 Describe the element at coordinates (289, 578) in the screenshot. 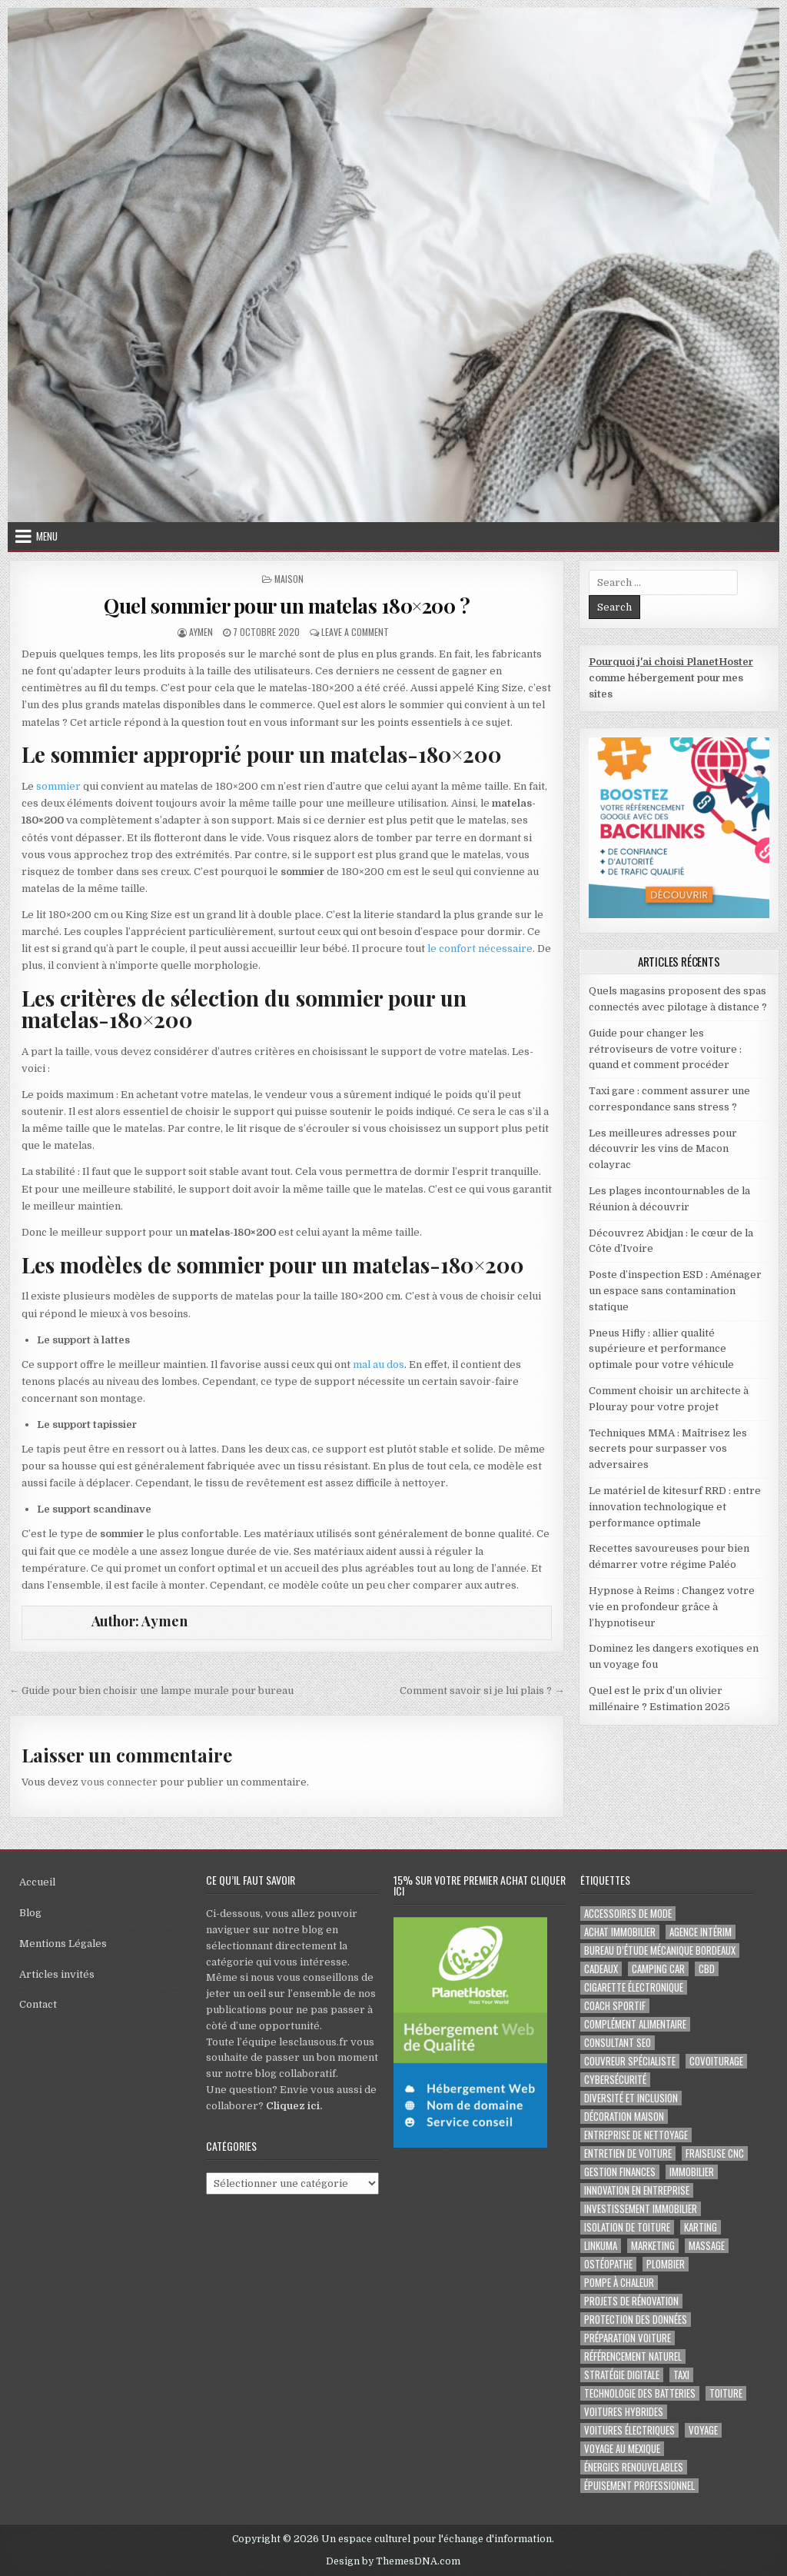

I see `Maison` at that location.